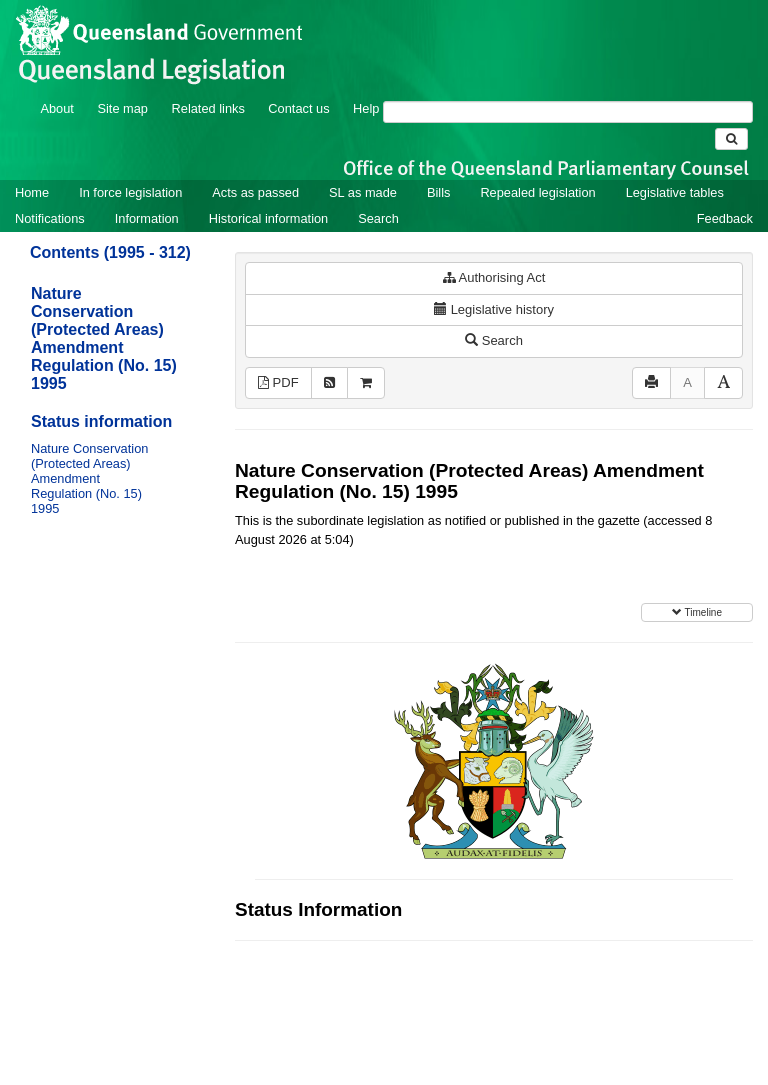 Image resolution: width=768 pixels, height=1085 pixels. What do you see at coordinates (687, 383) in the screenshot?
I see `[Decrease font size]` at bounding box center [687, 383].